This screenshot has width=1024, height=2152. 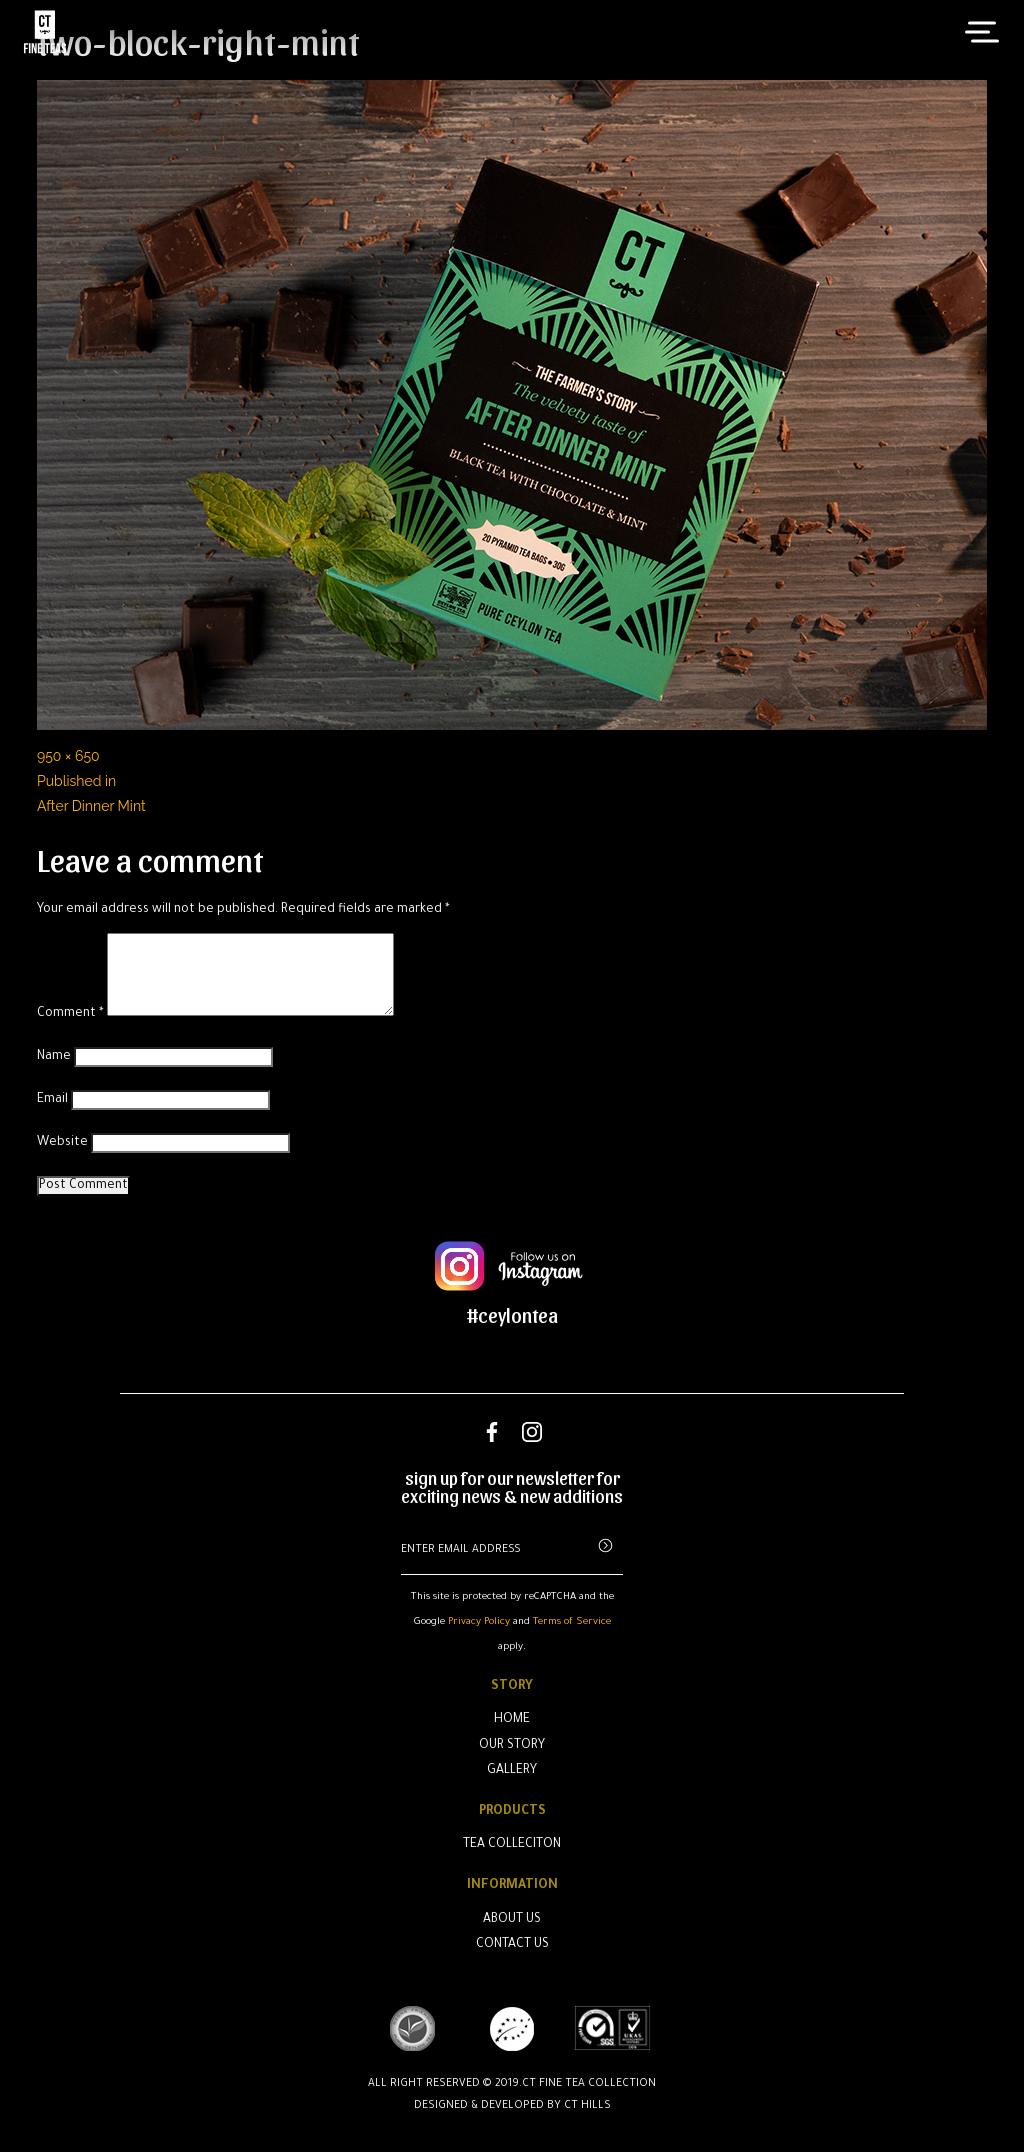 What do you see at coordinates (68, 756) in the screenshot?
I see `950 × 650` at bounding box center [68, 756].